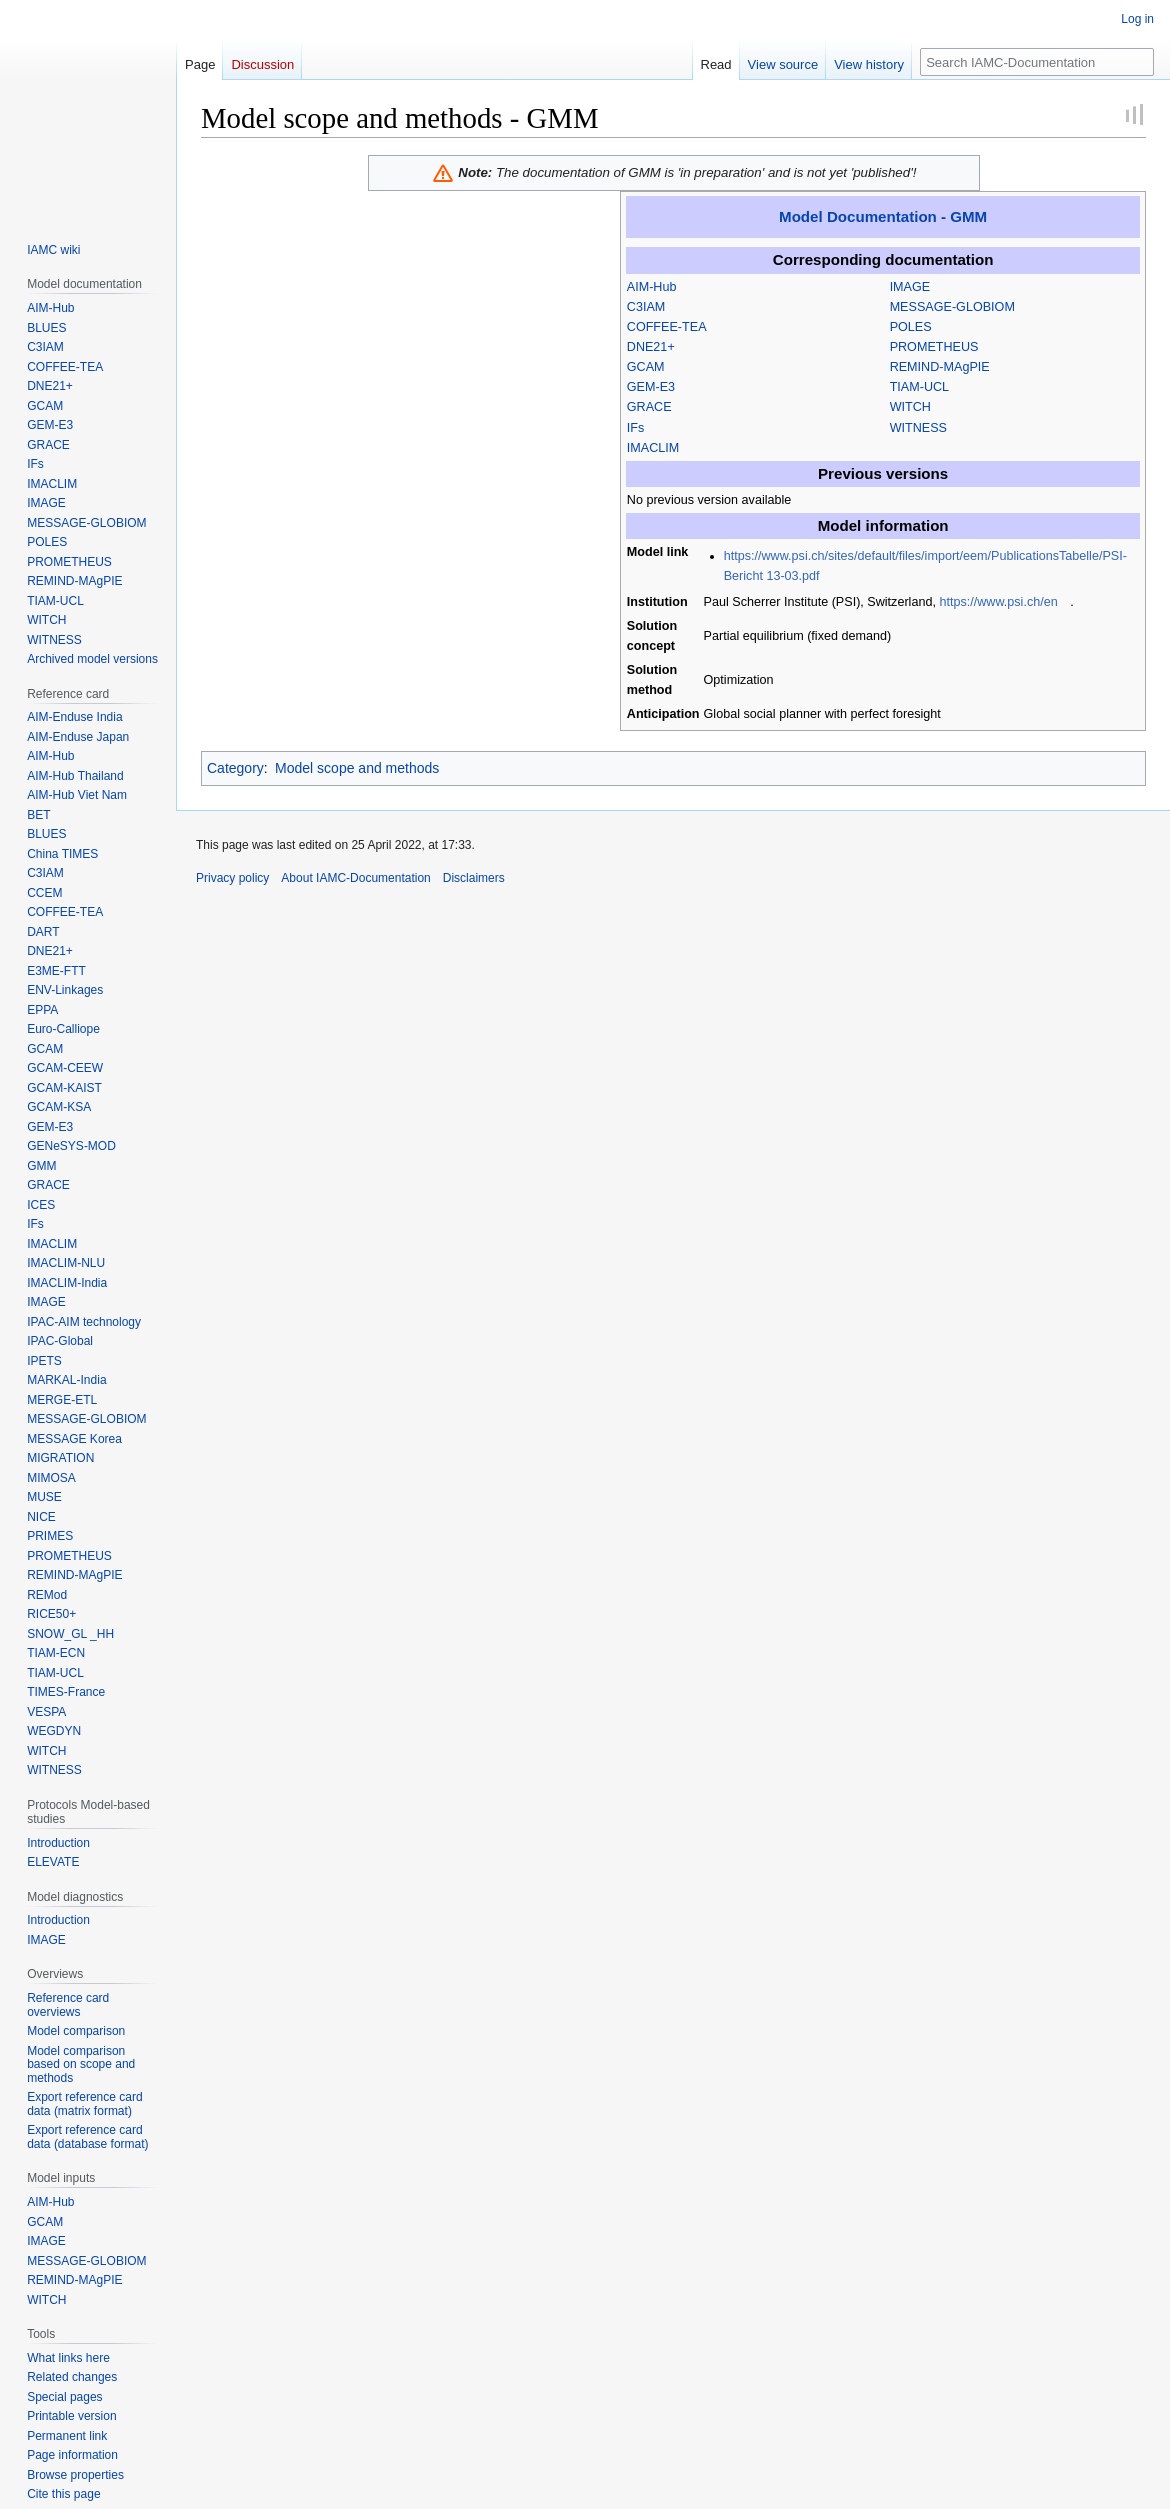  Describe the element at coordinates (883, 216) in the screenshot. I see `Model Documentation - GMM` at that location.